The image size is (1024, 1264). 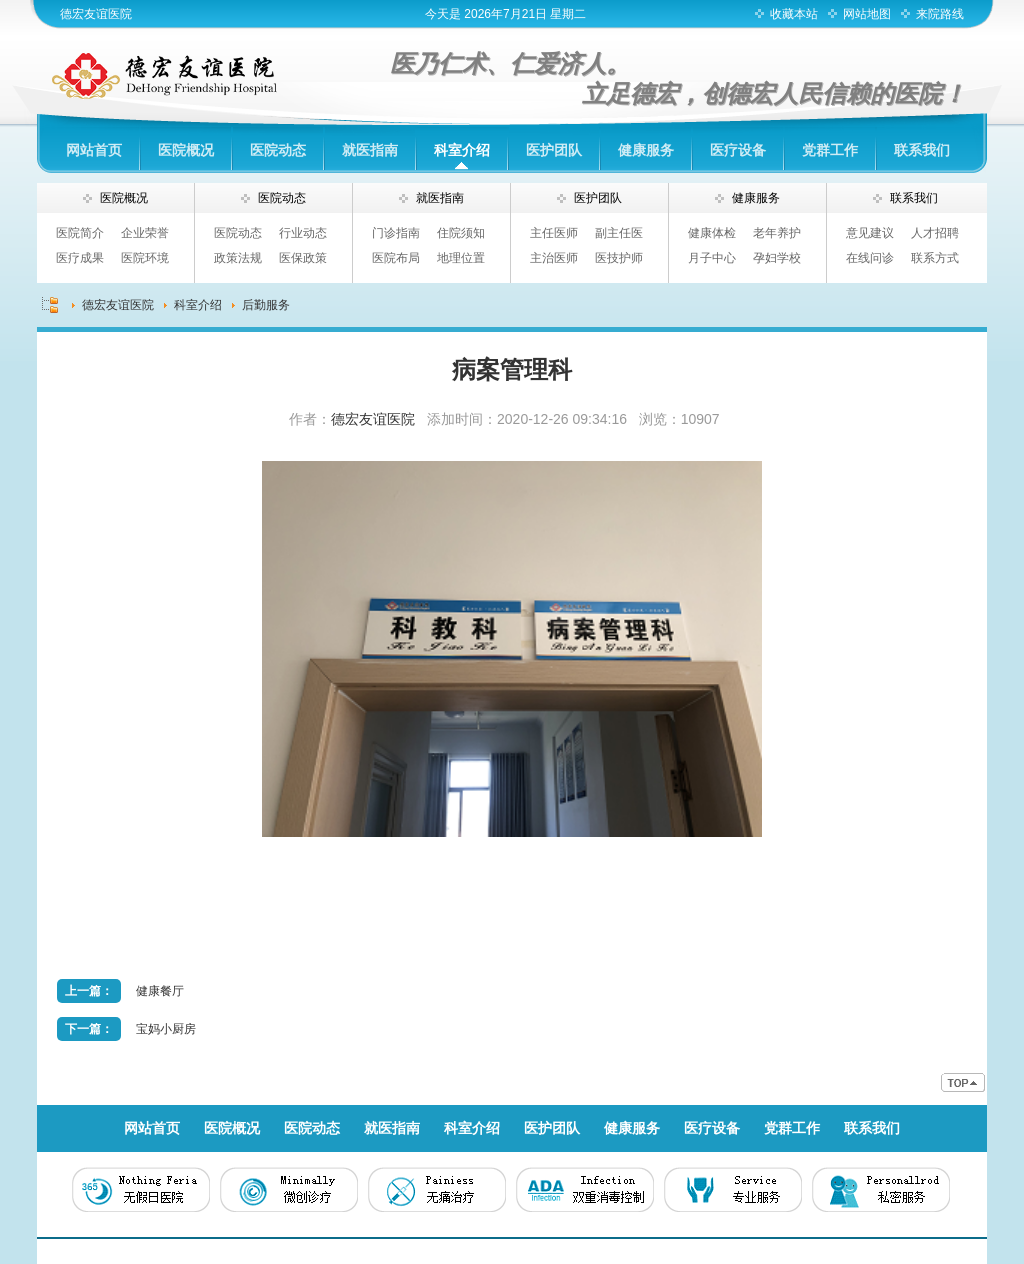 What do you see at coordinates (935, 258) in the screenshot?
I see `联系方式` at bounding box center [935, 258].